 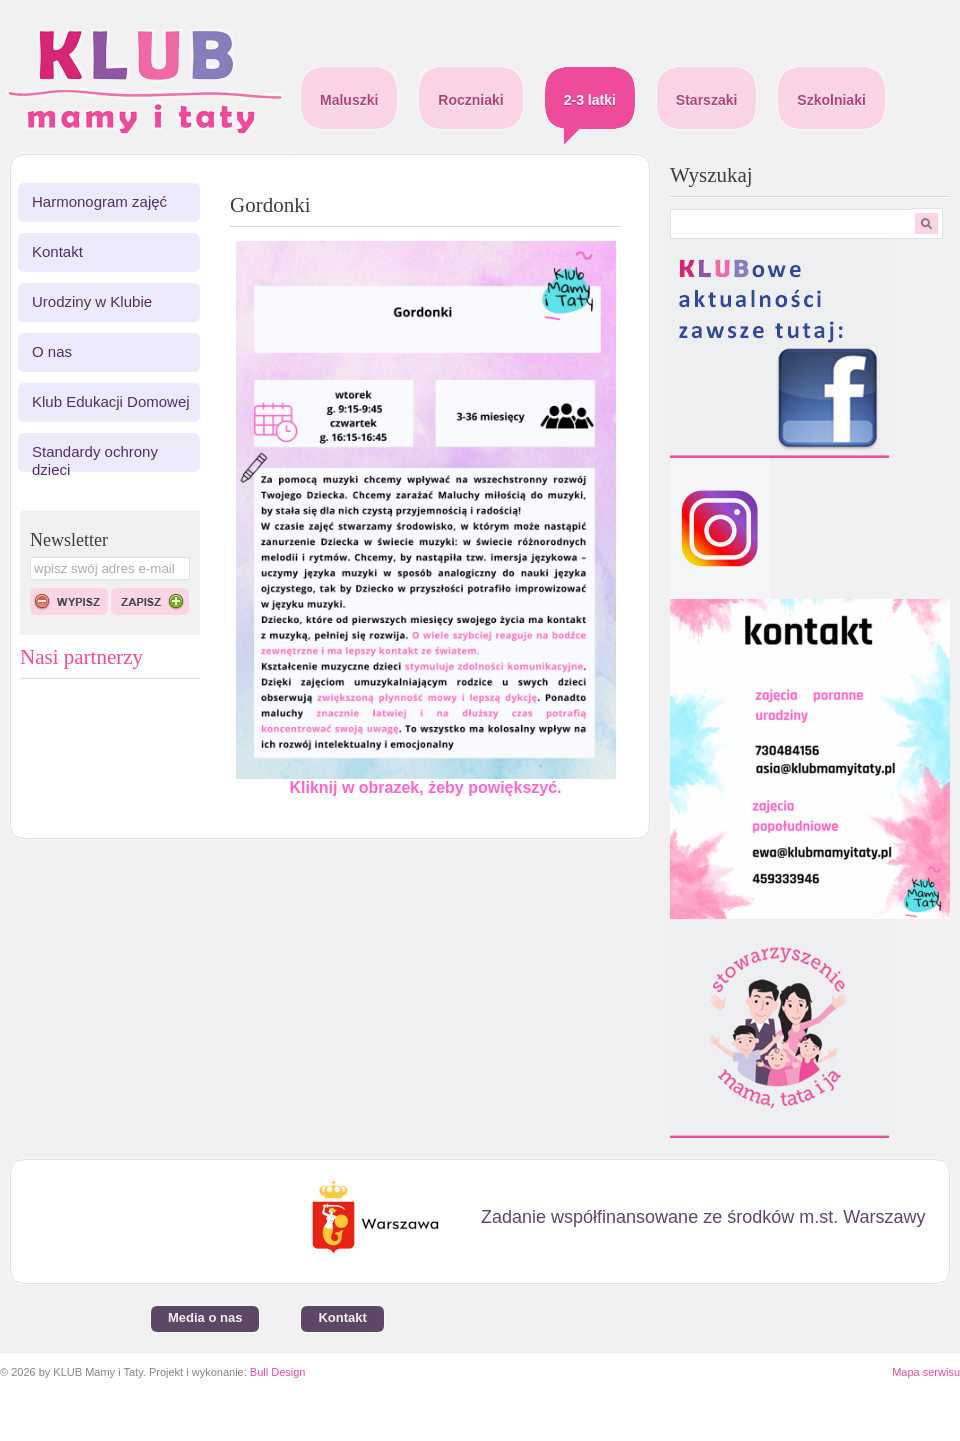 What do you see at coordinates (81, 657) in the screenshot?
I see `Nasi partnerzy` at bounding box center [81, 657].